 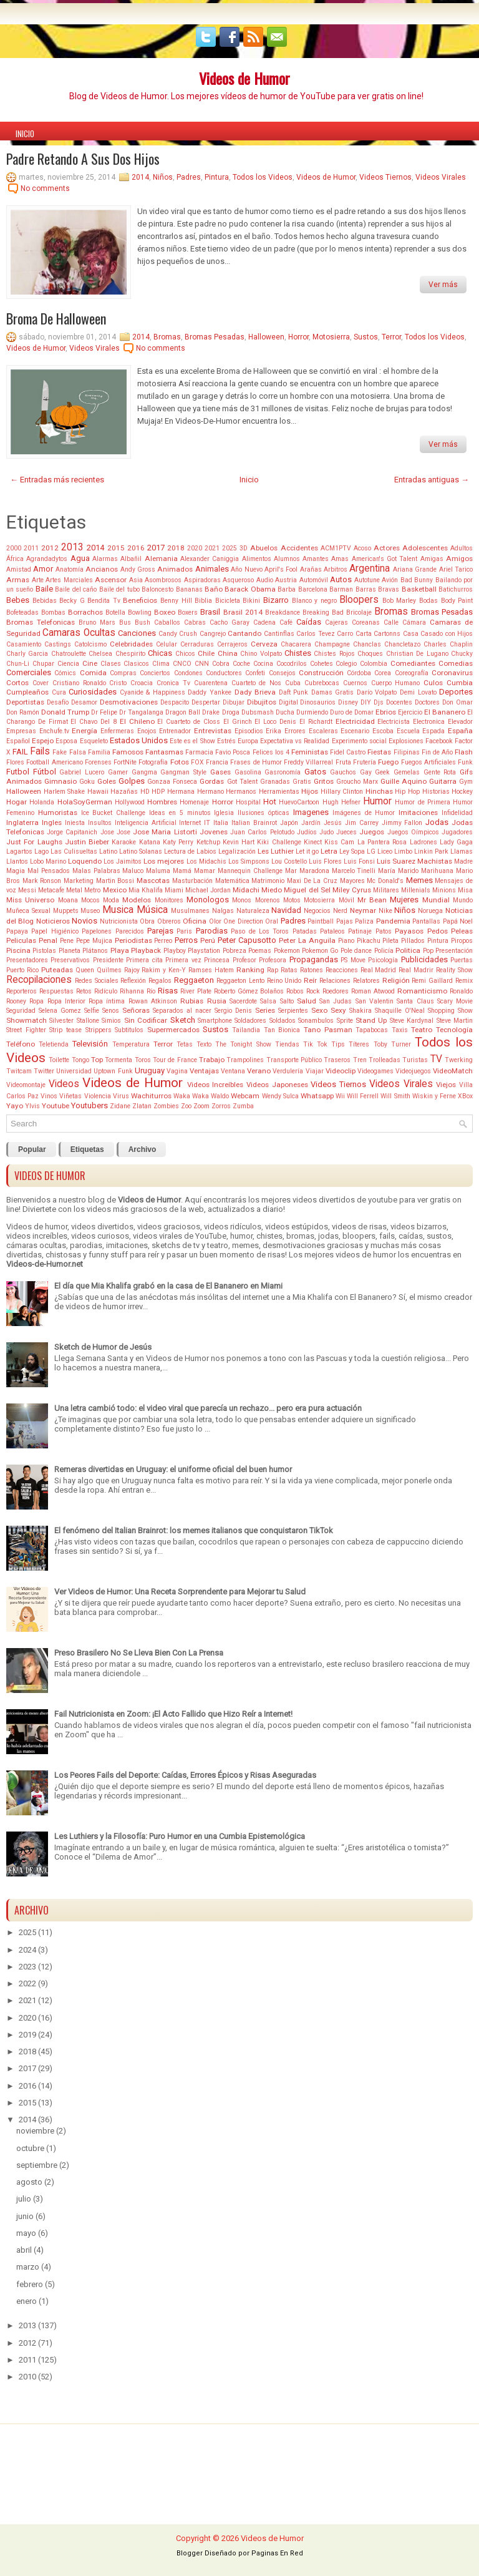 I want to click on Piano, so click(x=346, y=941).